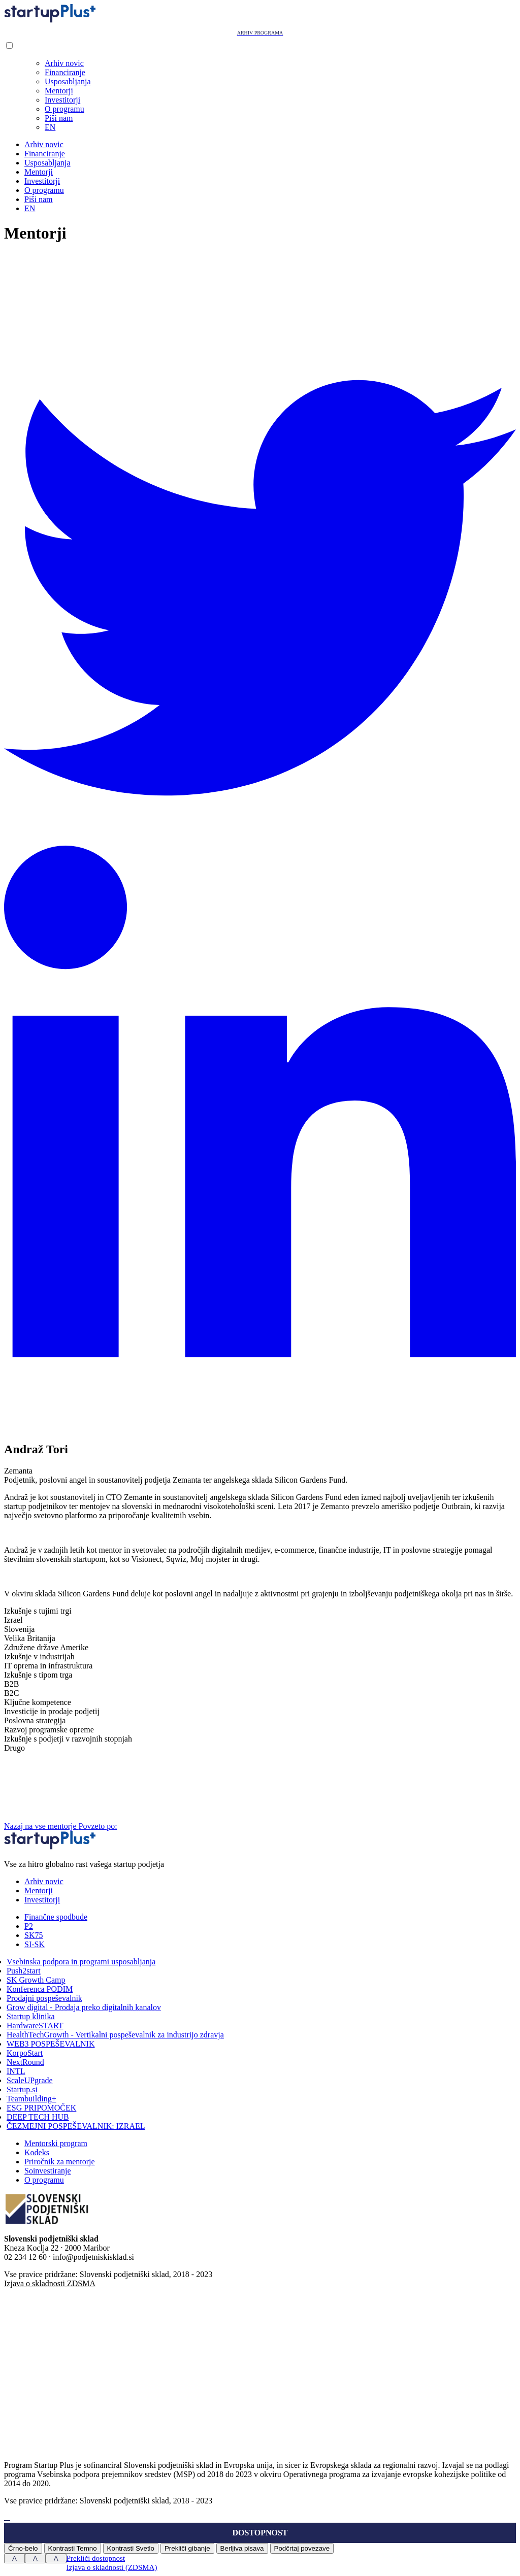 Image resolution: width=520 pixels, height=2576 pixels. Describe the element at coordinates (59, 90) in the screenshot. I see `Mentorji` at that location.